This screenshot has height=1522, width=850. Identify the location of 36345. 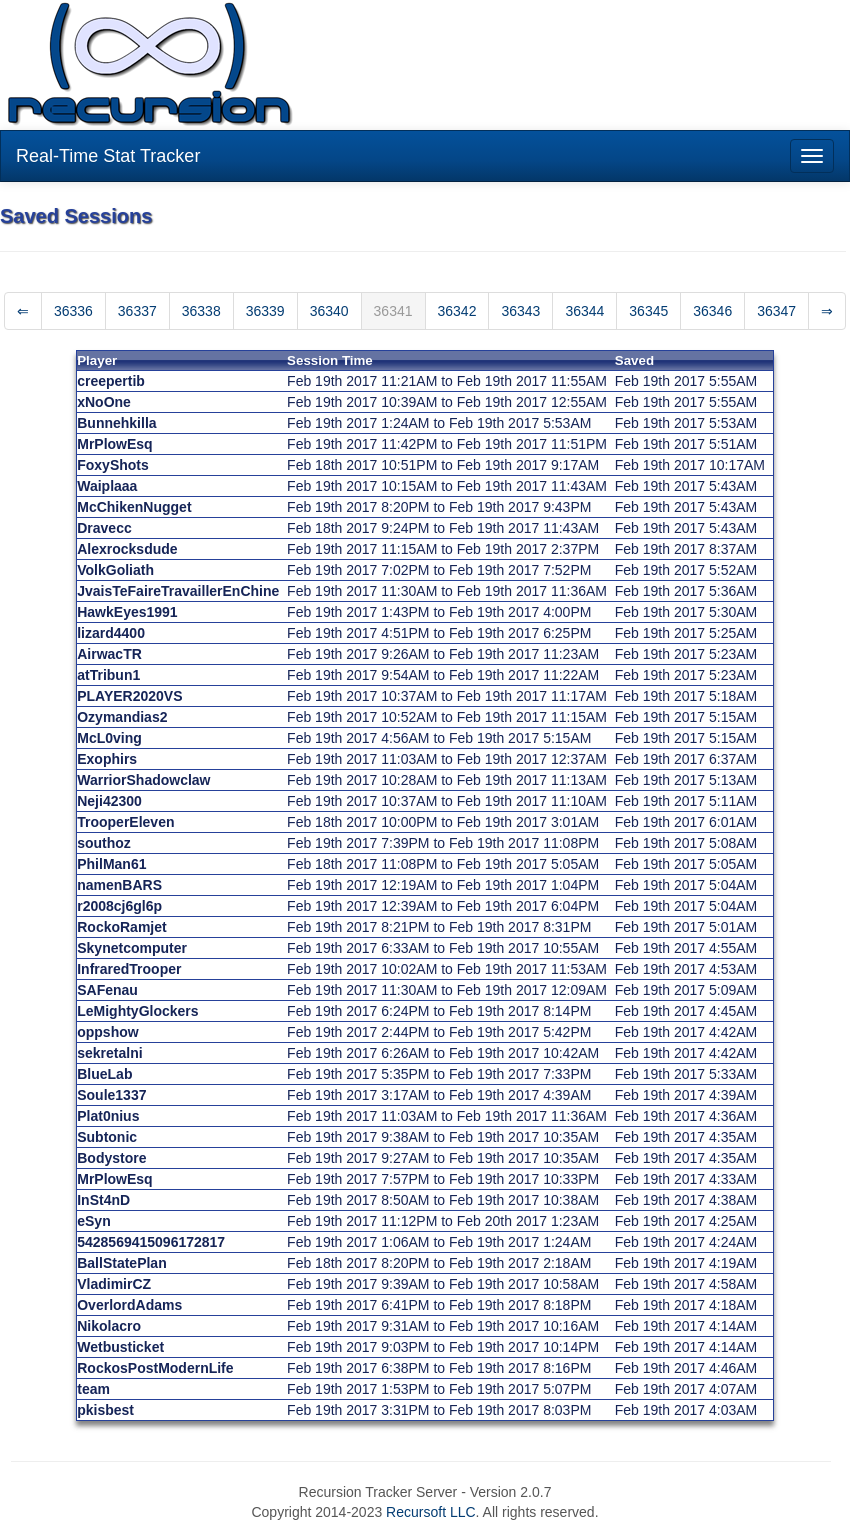
(648, 311).